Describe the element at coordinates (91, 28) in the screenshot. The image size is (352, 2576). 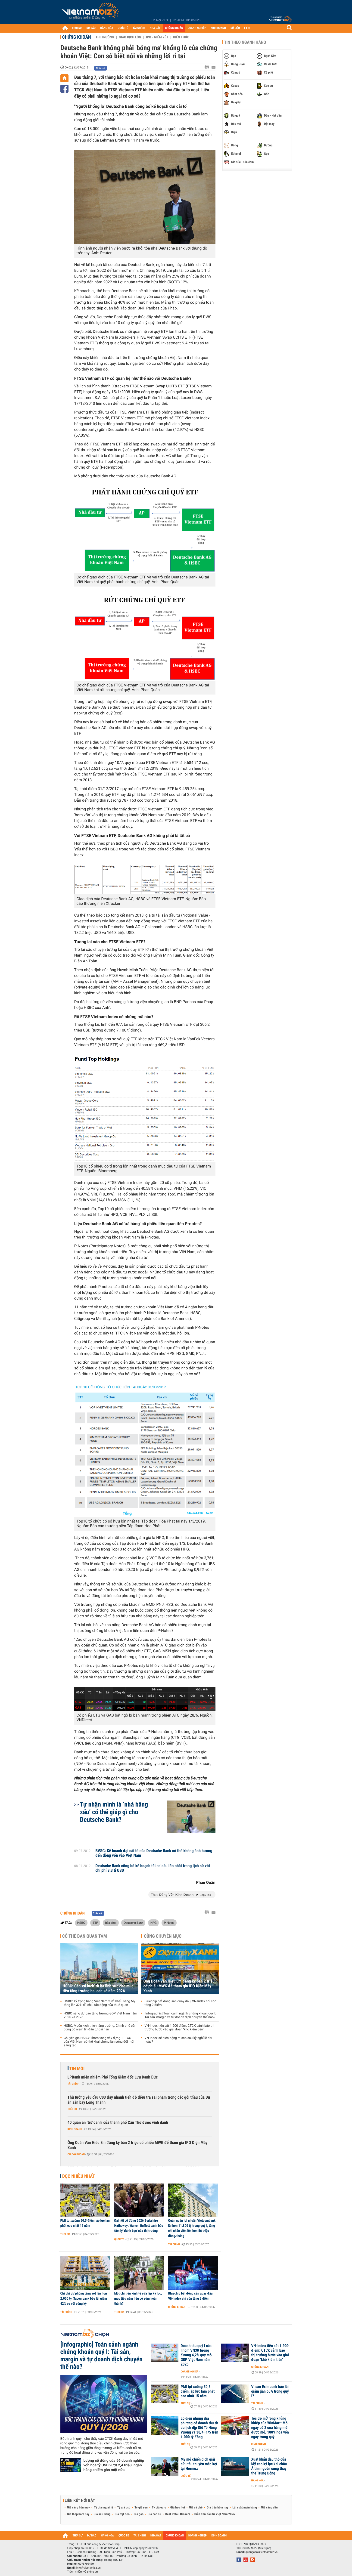
I see `DỰ BÁO` at that location.